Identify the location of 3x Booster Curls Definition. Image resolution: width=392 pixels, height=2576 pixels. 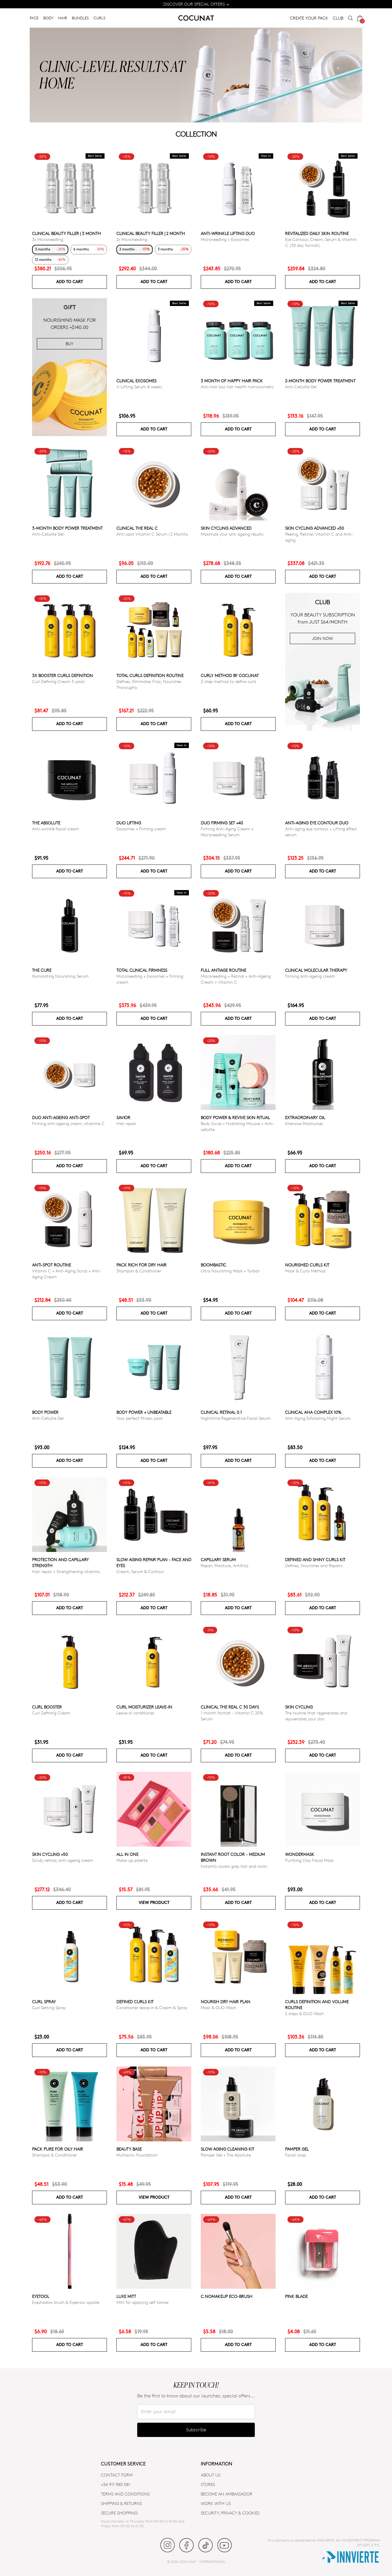
(62, 675).